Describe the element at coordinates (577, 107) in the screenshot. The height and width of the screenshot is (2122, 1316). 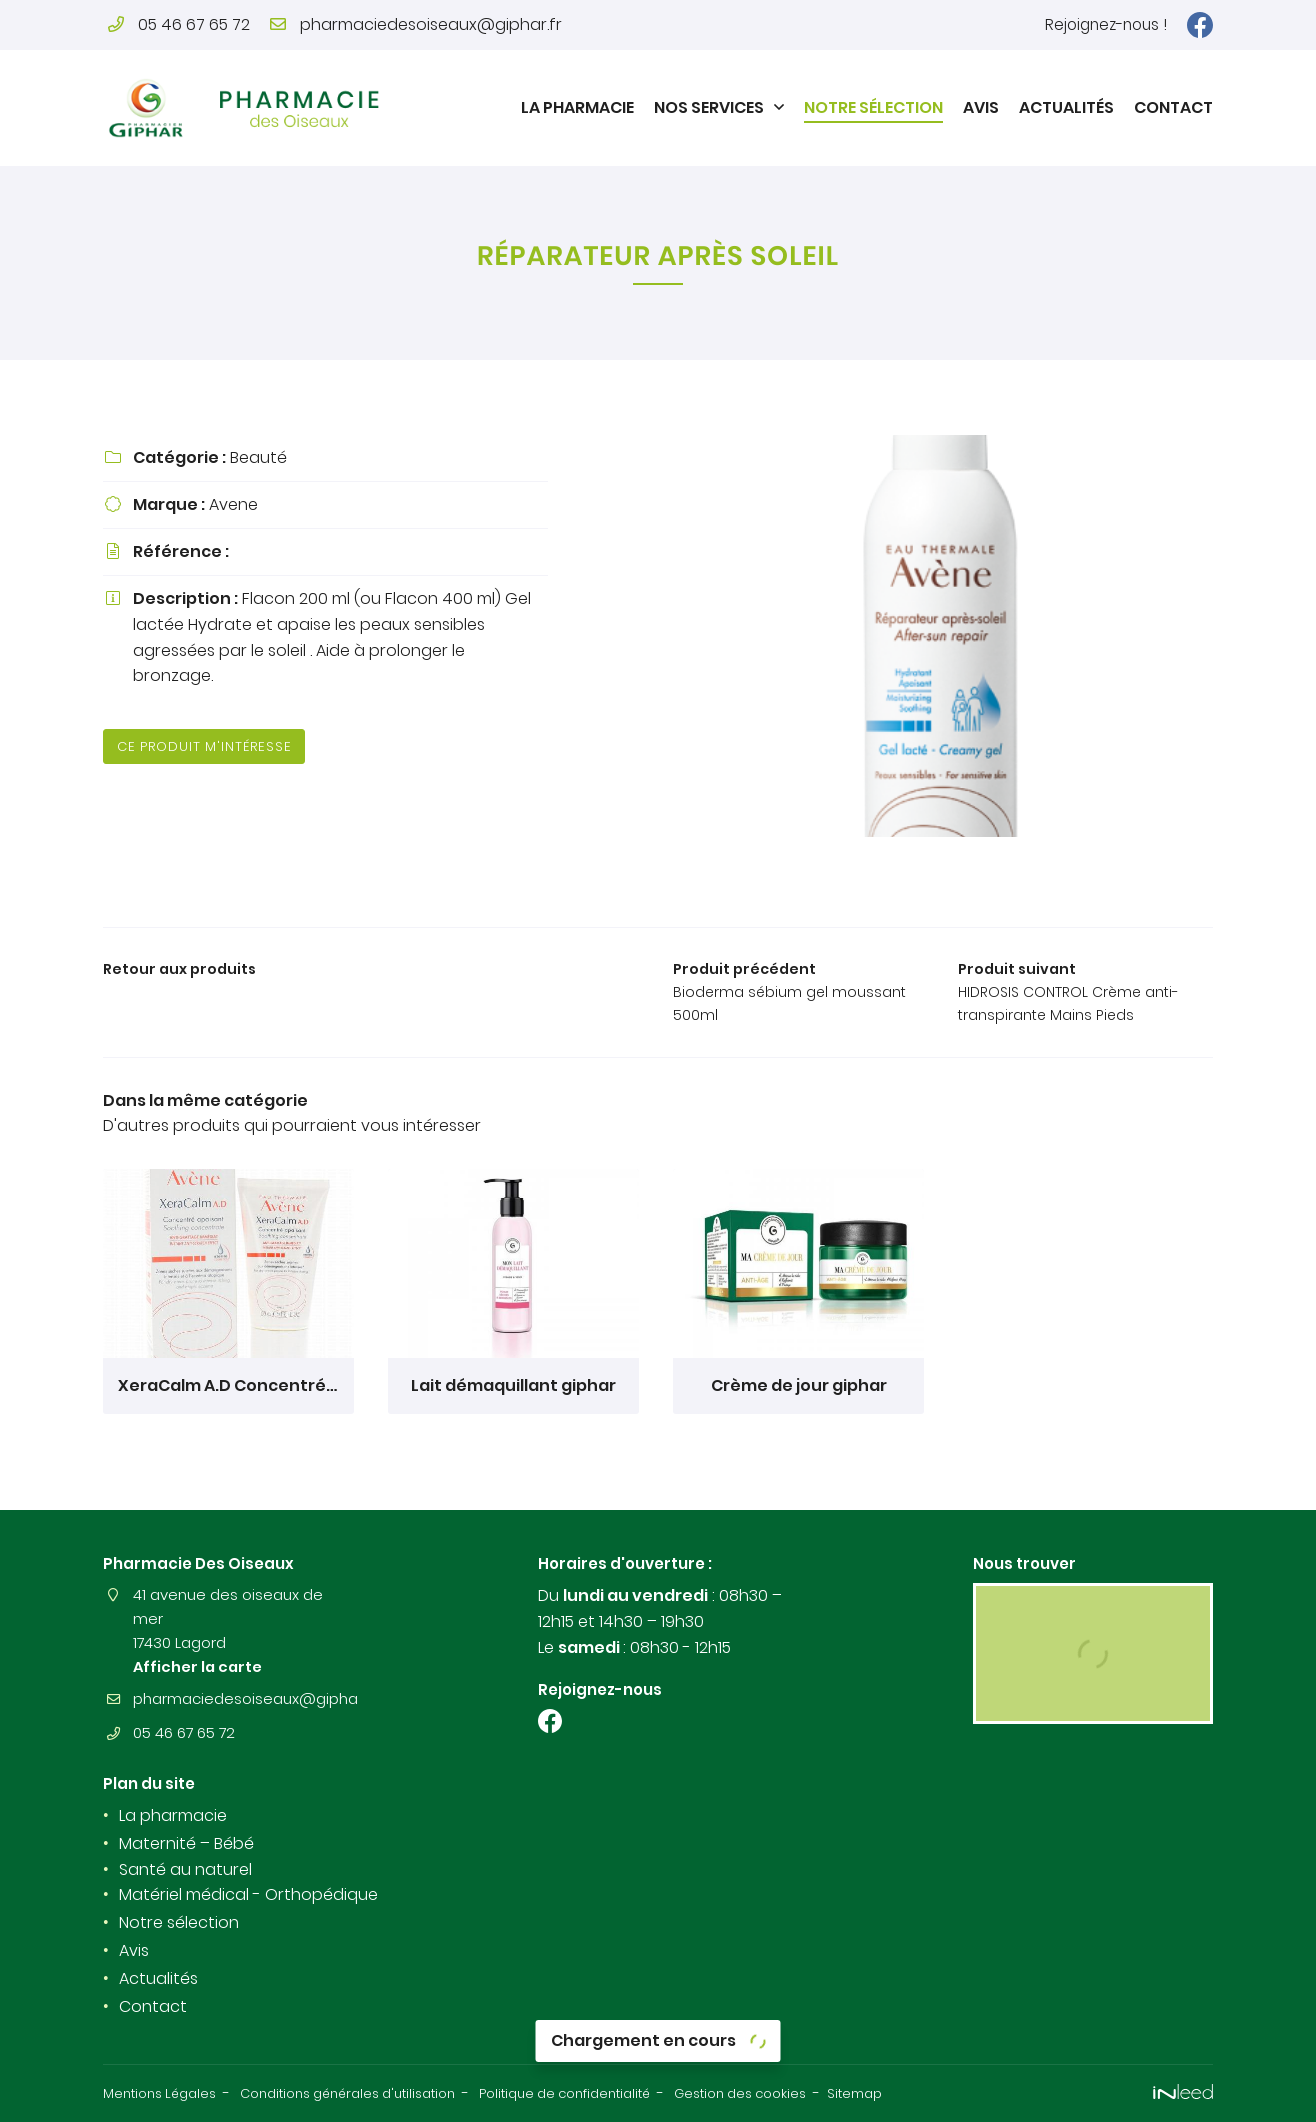
I see `La pharmacie` at that location.